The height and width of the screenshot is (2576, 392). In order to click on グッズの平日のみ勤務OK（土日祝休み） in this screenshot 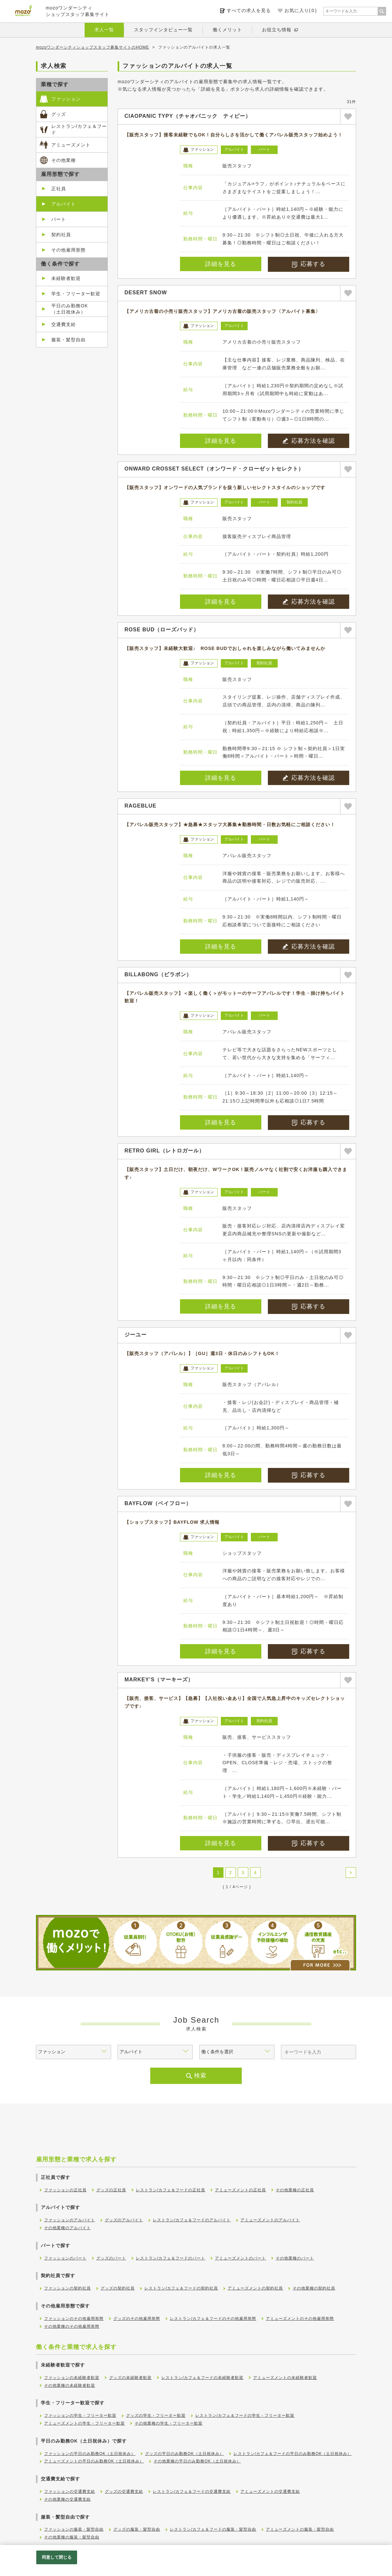, I will do `click(184, 2453)`.